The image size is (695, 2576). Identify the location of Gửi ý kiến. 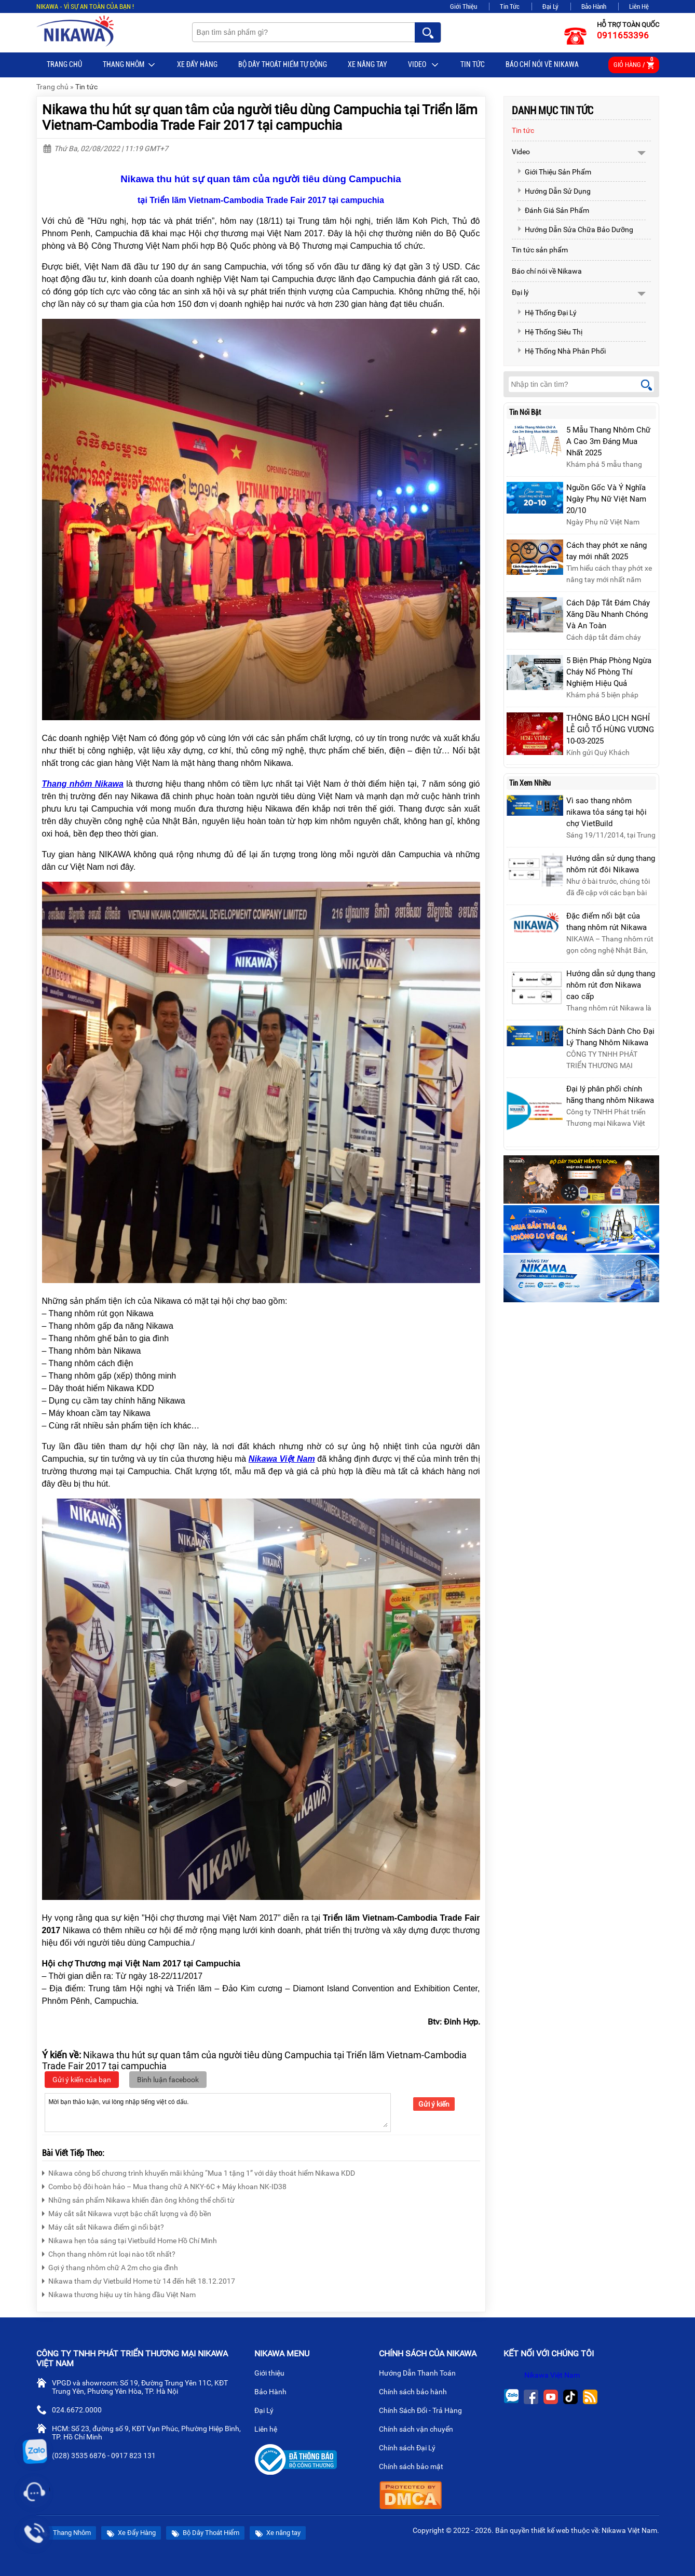
(433, 2104).